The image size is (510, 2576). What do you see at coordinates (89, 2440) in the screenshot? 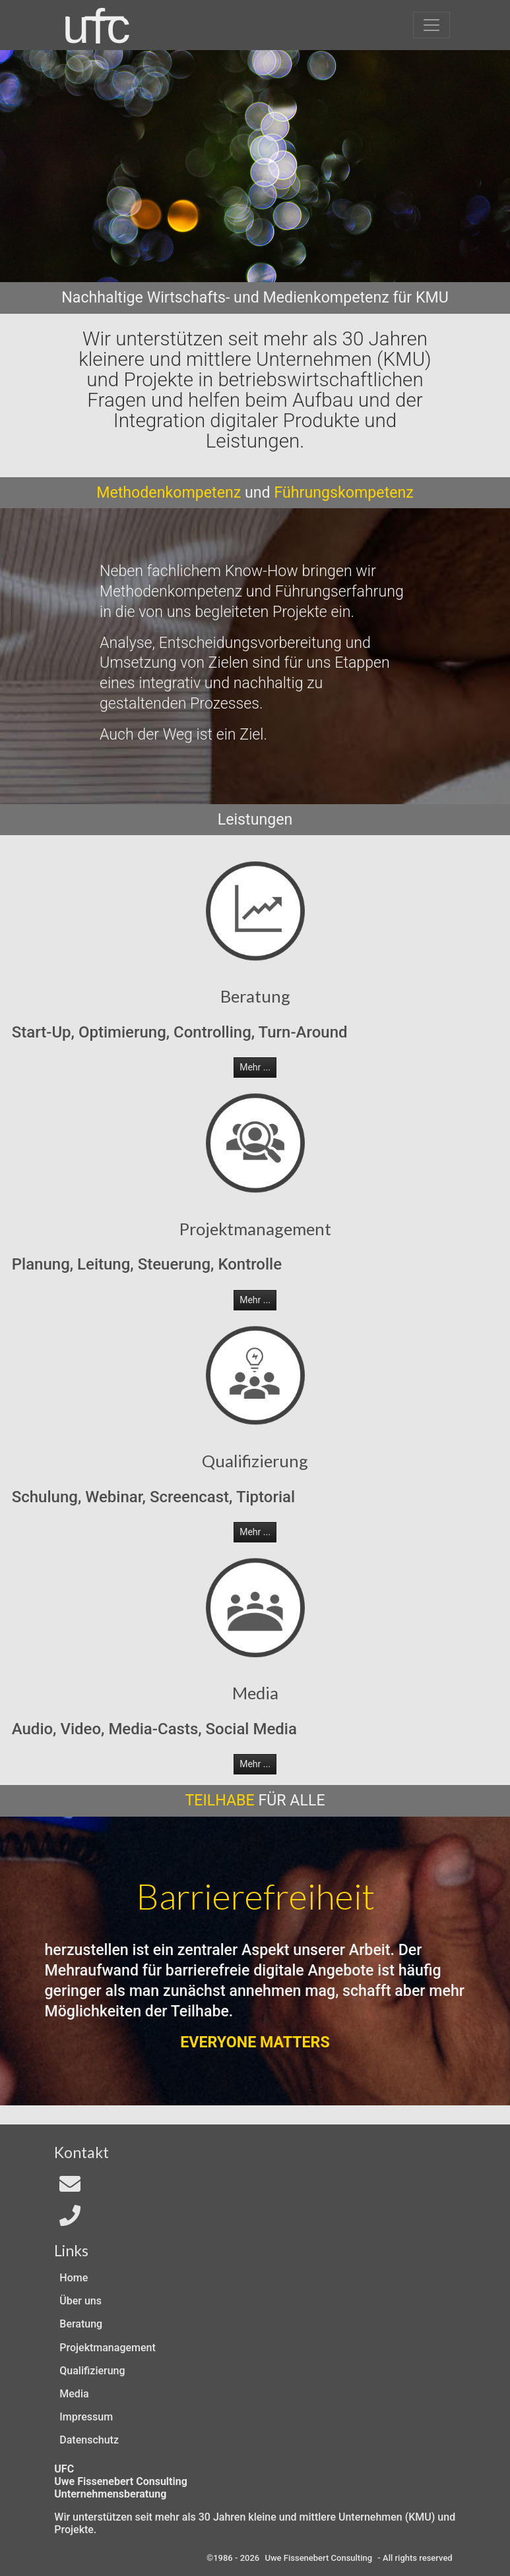
I see `Datenschutz` at bounding box center [89, 2440].